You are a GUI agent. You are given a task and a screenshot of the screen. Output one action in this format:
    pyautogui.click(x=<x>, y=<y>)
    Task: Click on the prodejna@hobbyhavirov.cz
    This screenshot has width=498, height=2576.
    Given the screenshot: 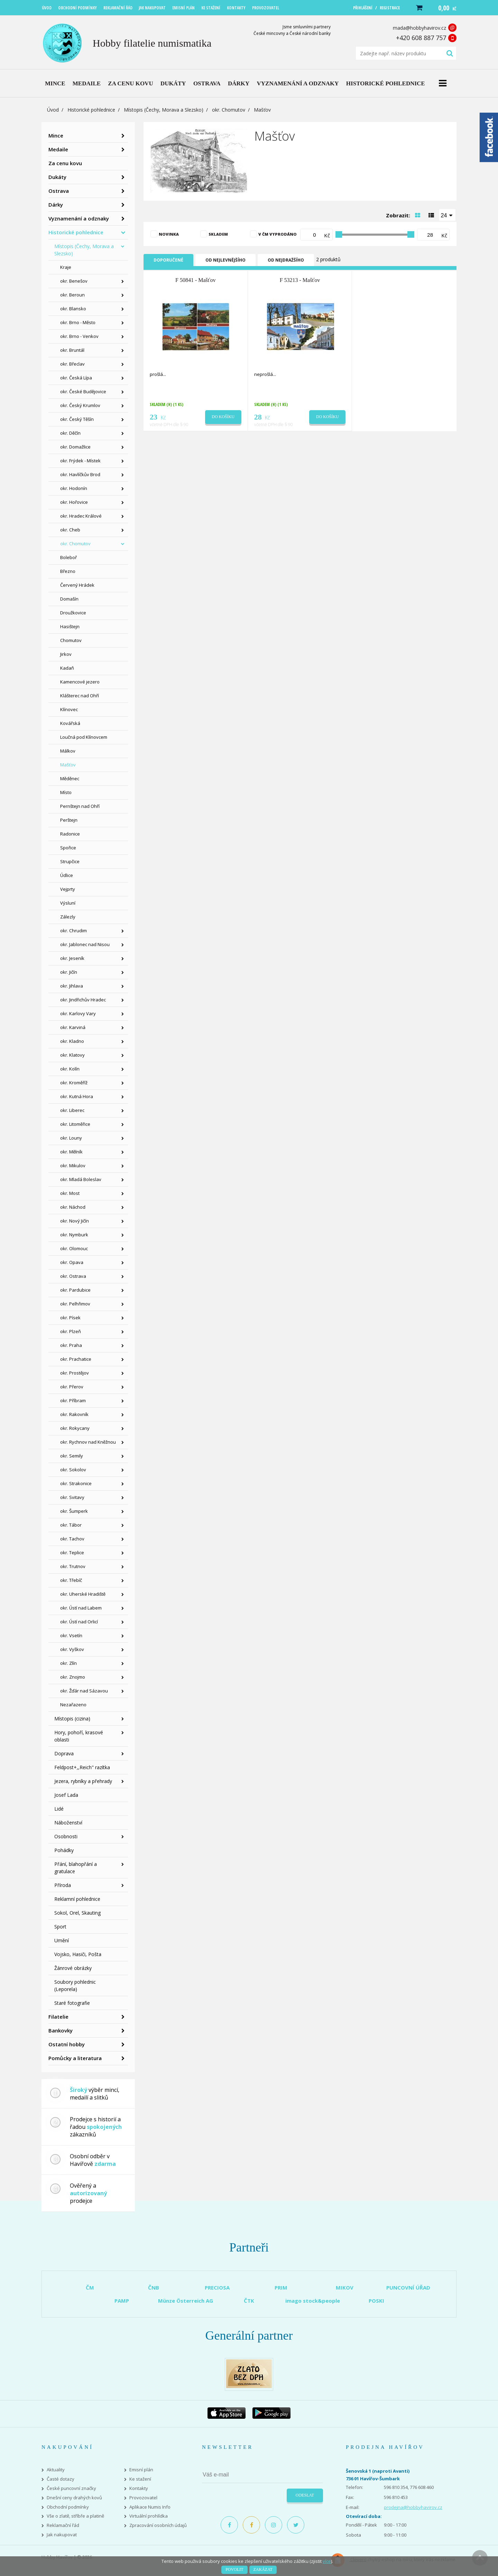 What is the action you would take?
    pyautogui.click(x=413, y=2507)
    